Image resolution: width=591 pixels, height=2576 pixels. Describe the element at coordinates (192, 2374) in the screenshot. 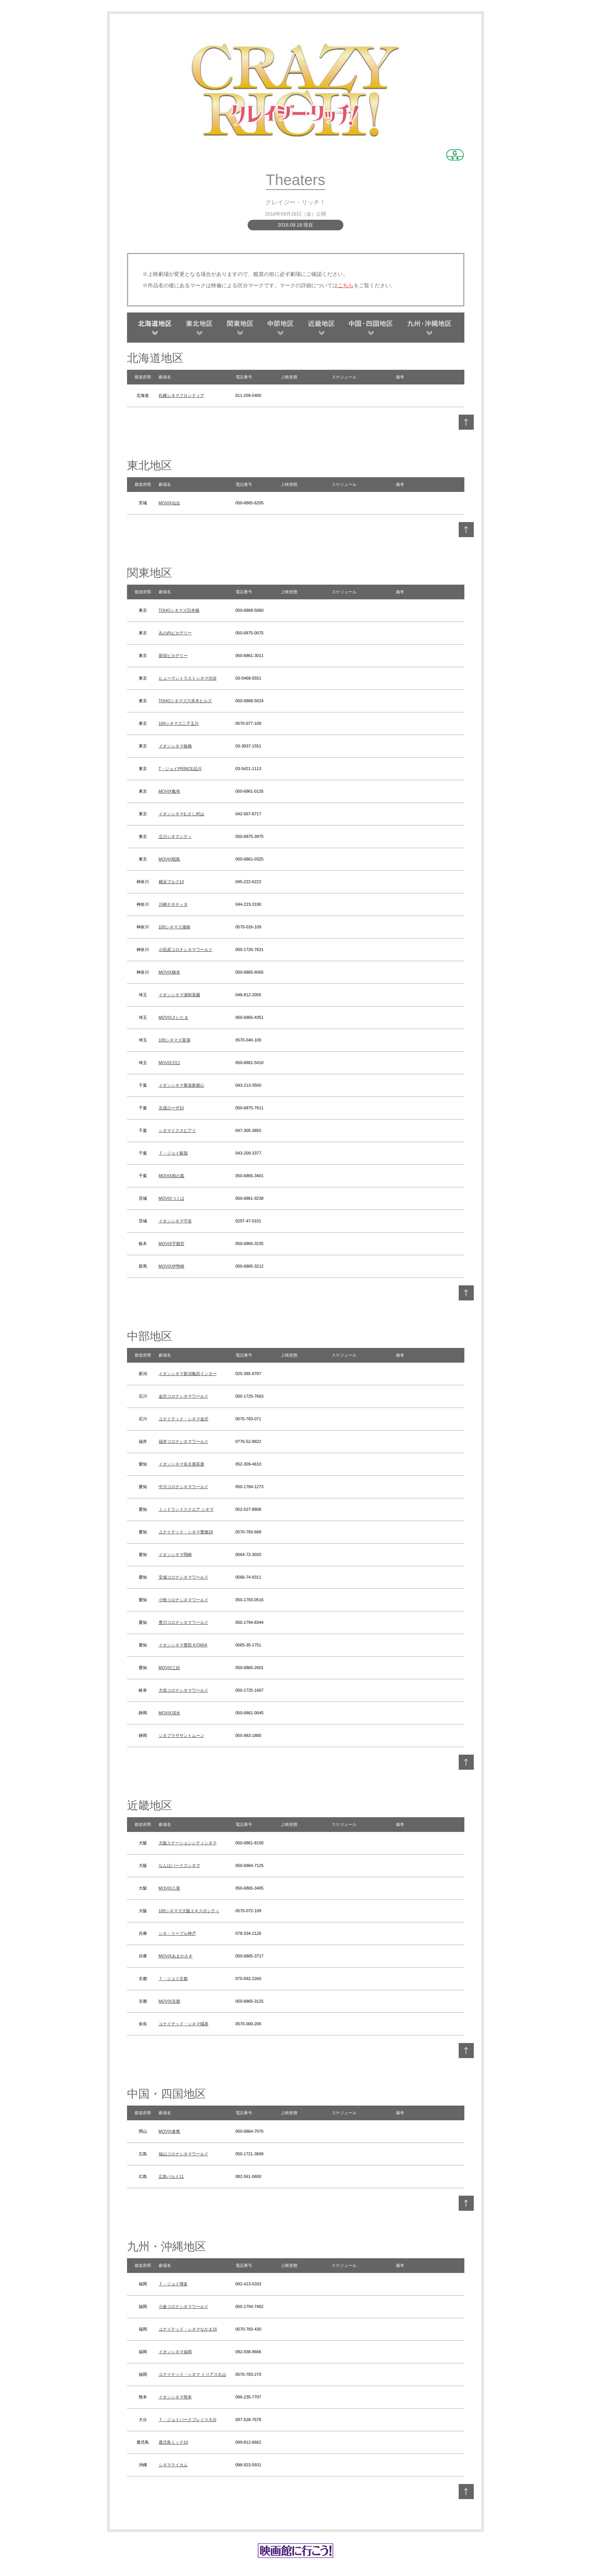

I see `ユナイテッド・シネマ トリアス久山` at that location.